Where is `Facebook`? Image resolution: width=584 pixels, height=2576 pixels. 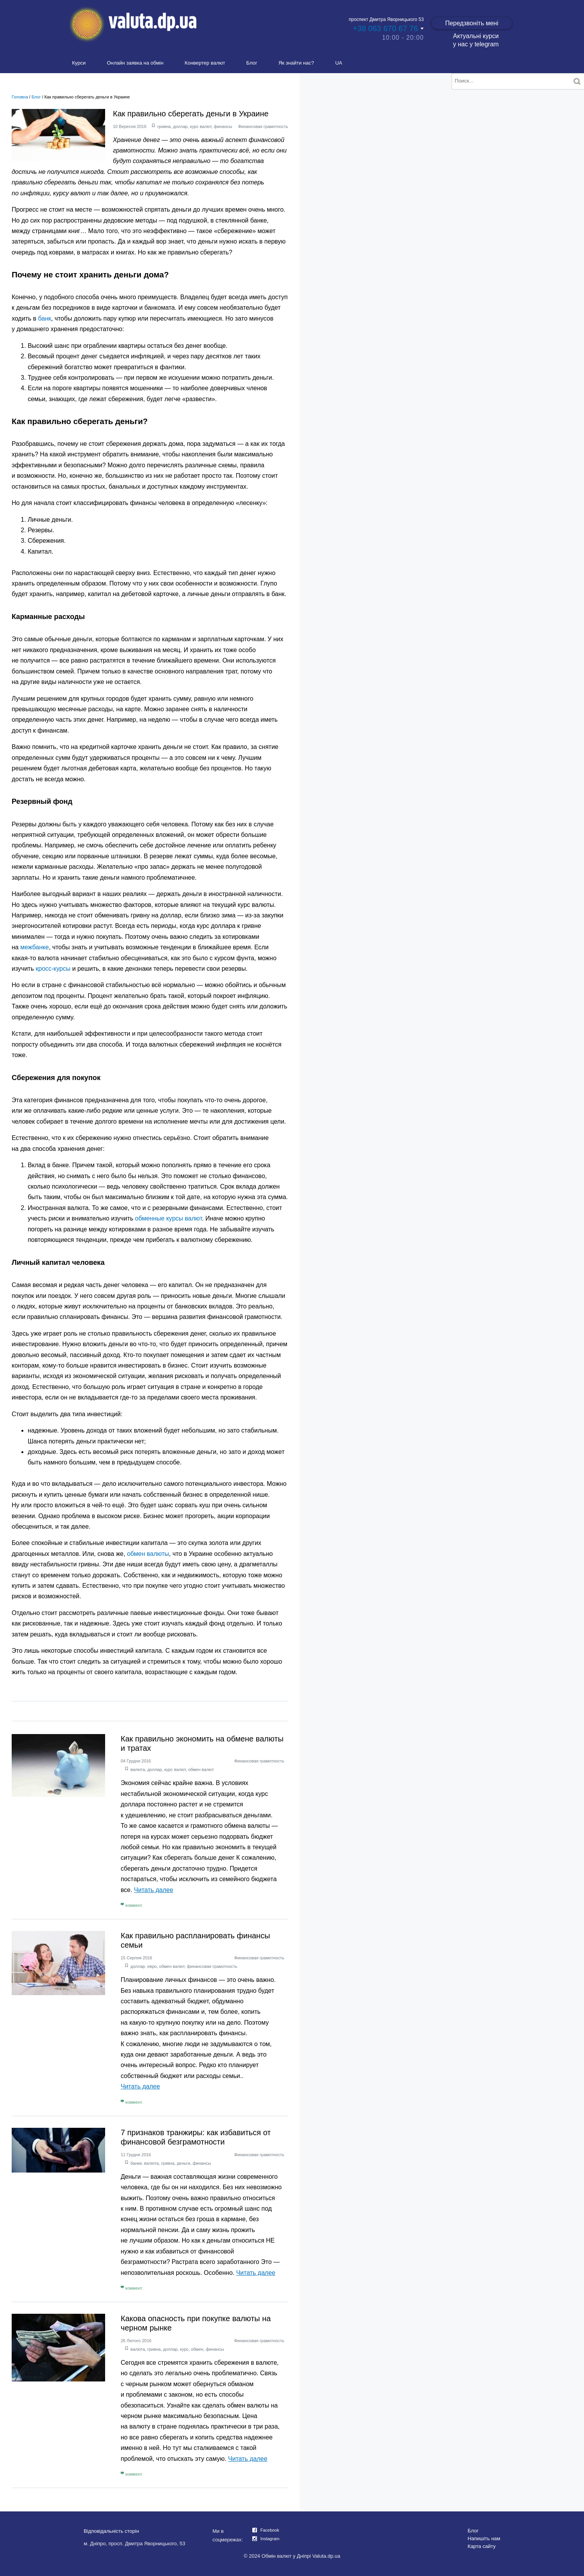
Facebook is located at coordinates (269, 2530).